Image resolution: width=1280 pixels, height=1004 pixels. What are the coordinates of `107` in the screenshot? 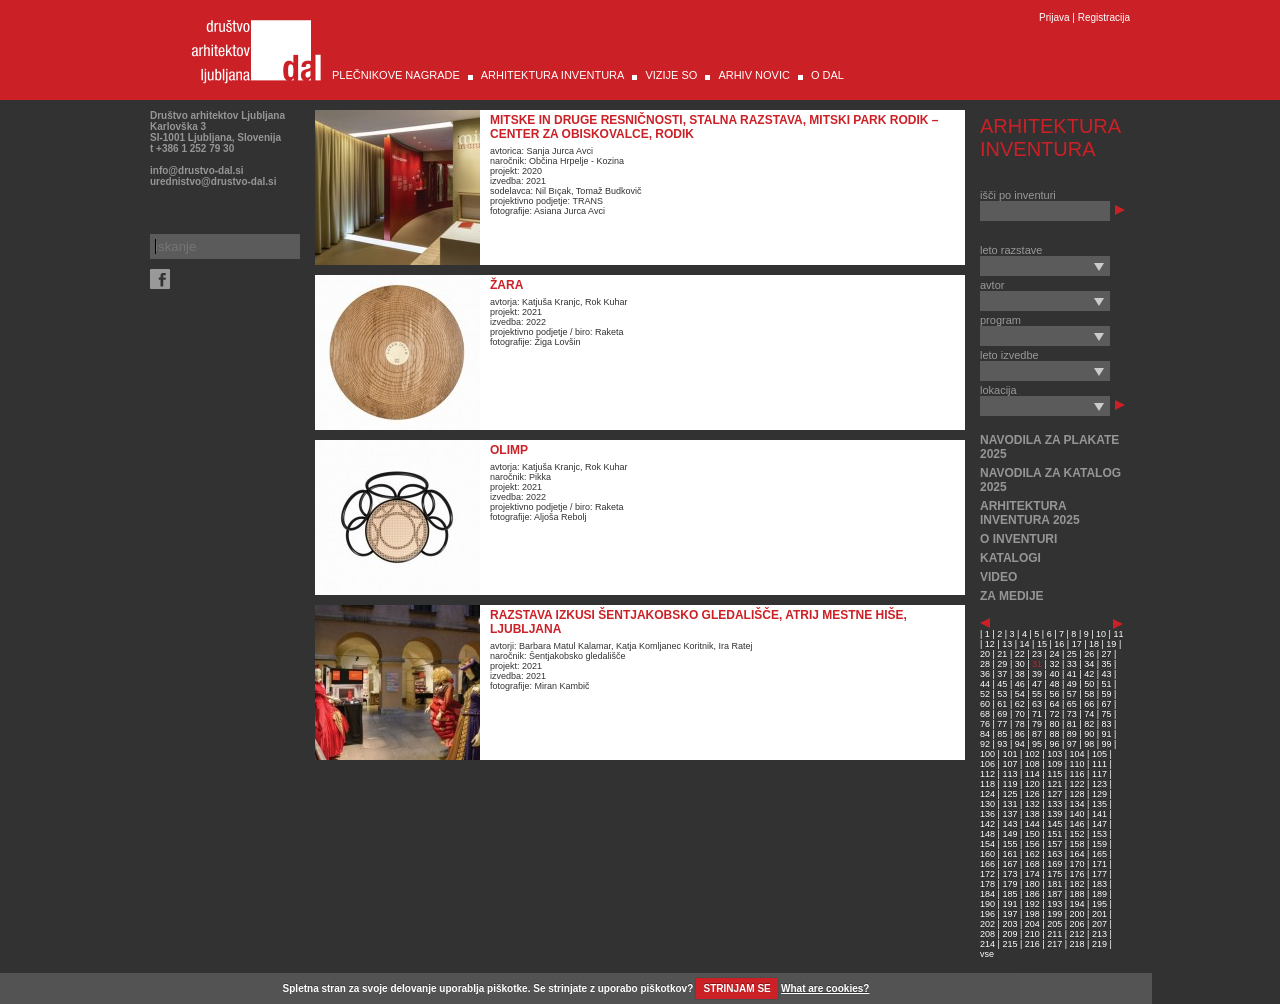 It's located at (1009, 764).